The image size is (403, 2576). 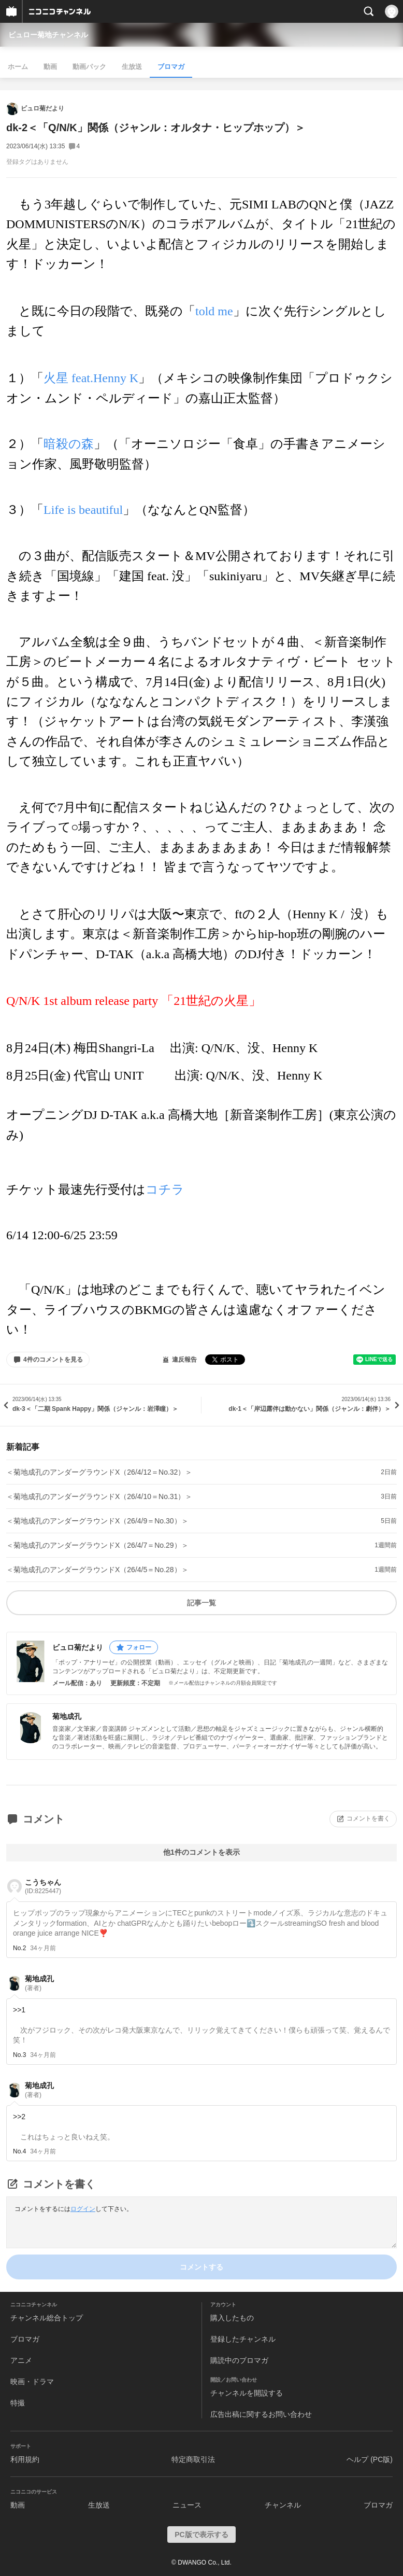 I want to click on 生放送, so click(x=132, y=67).